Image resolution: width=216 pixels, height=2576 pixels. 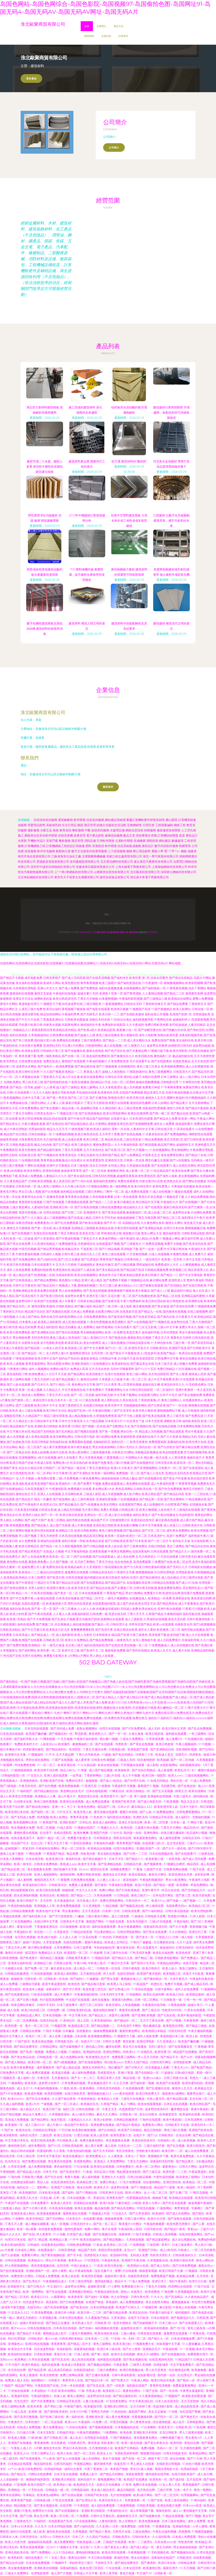 What do you see at coordinates (134, 1593) in the screenshot?
I see `男女打炮网站` at bounding box center [134, 1593].